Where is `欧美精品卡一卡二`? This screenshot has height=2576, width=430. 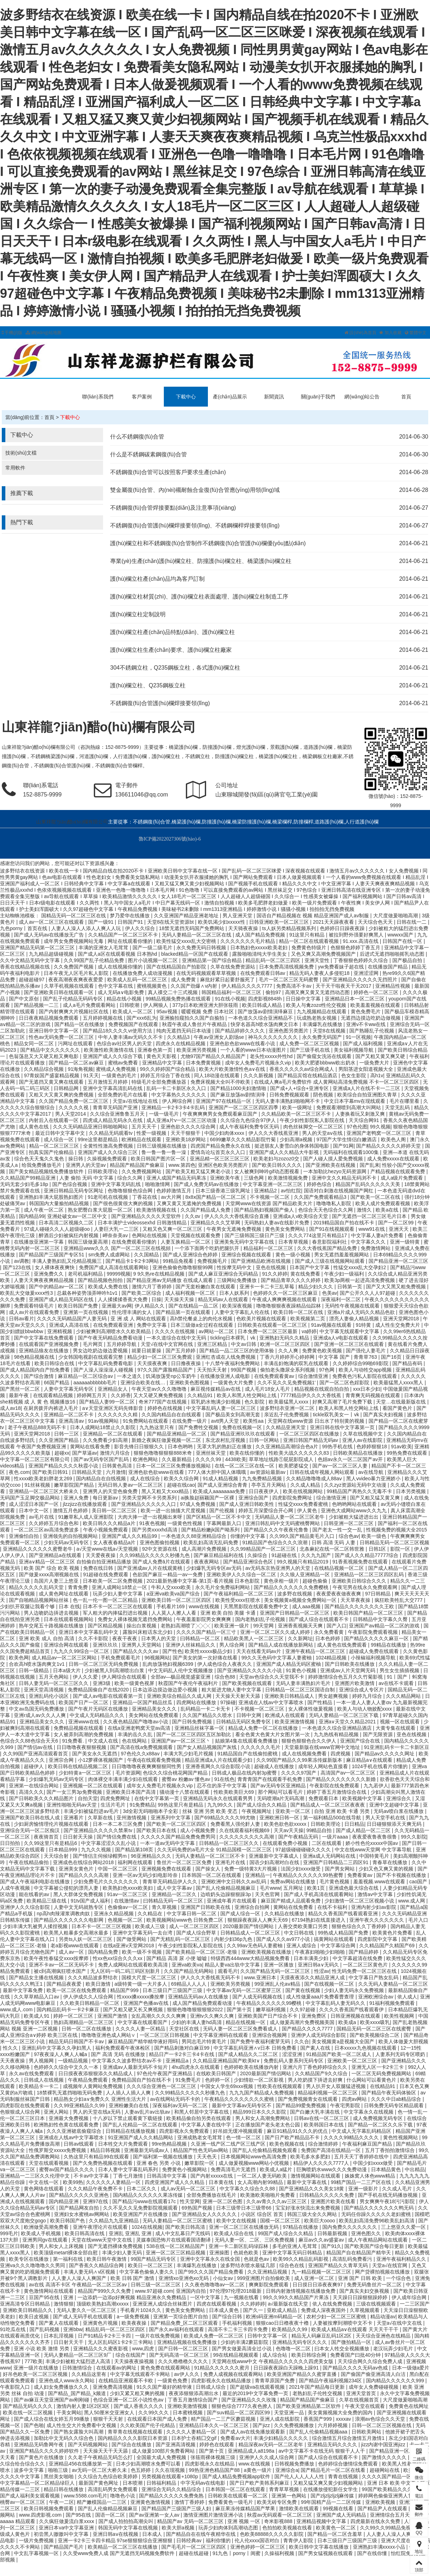 欧美精品卡一卡二 is located at coordinates (39, 2086).